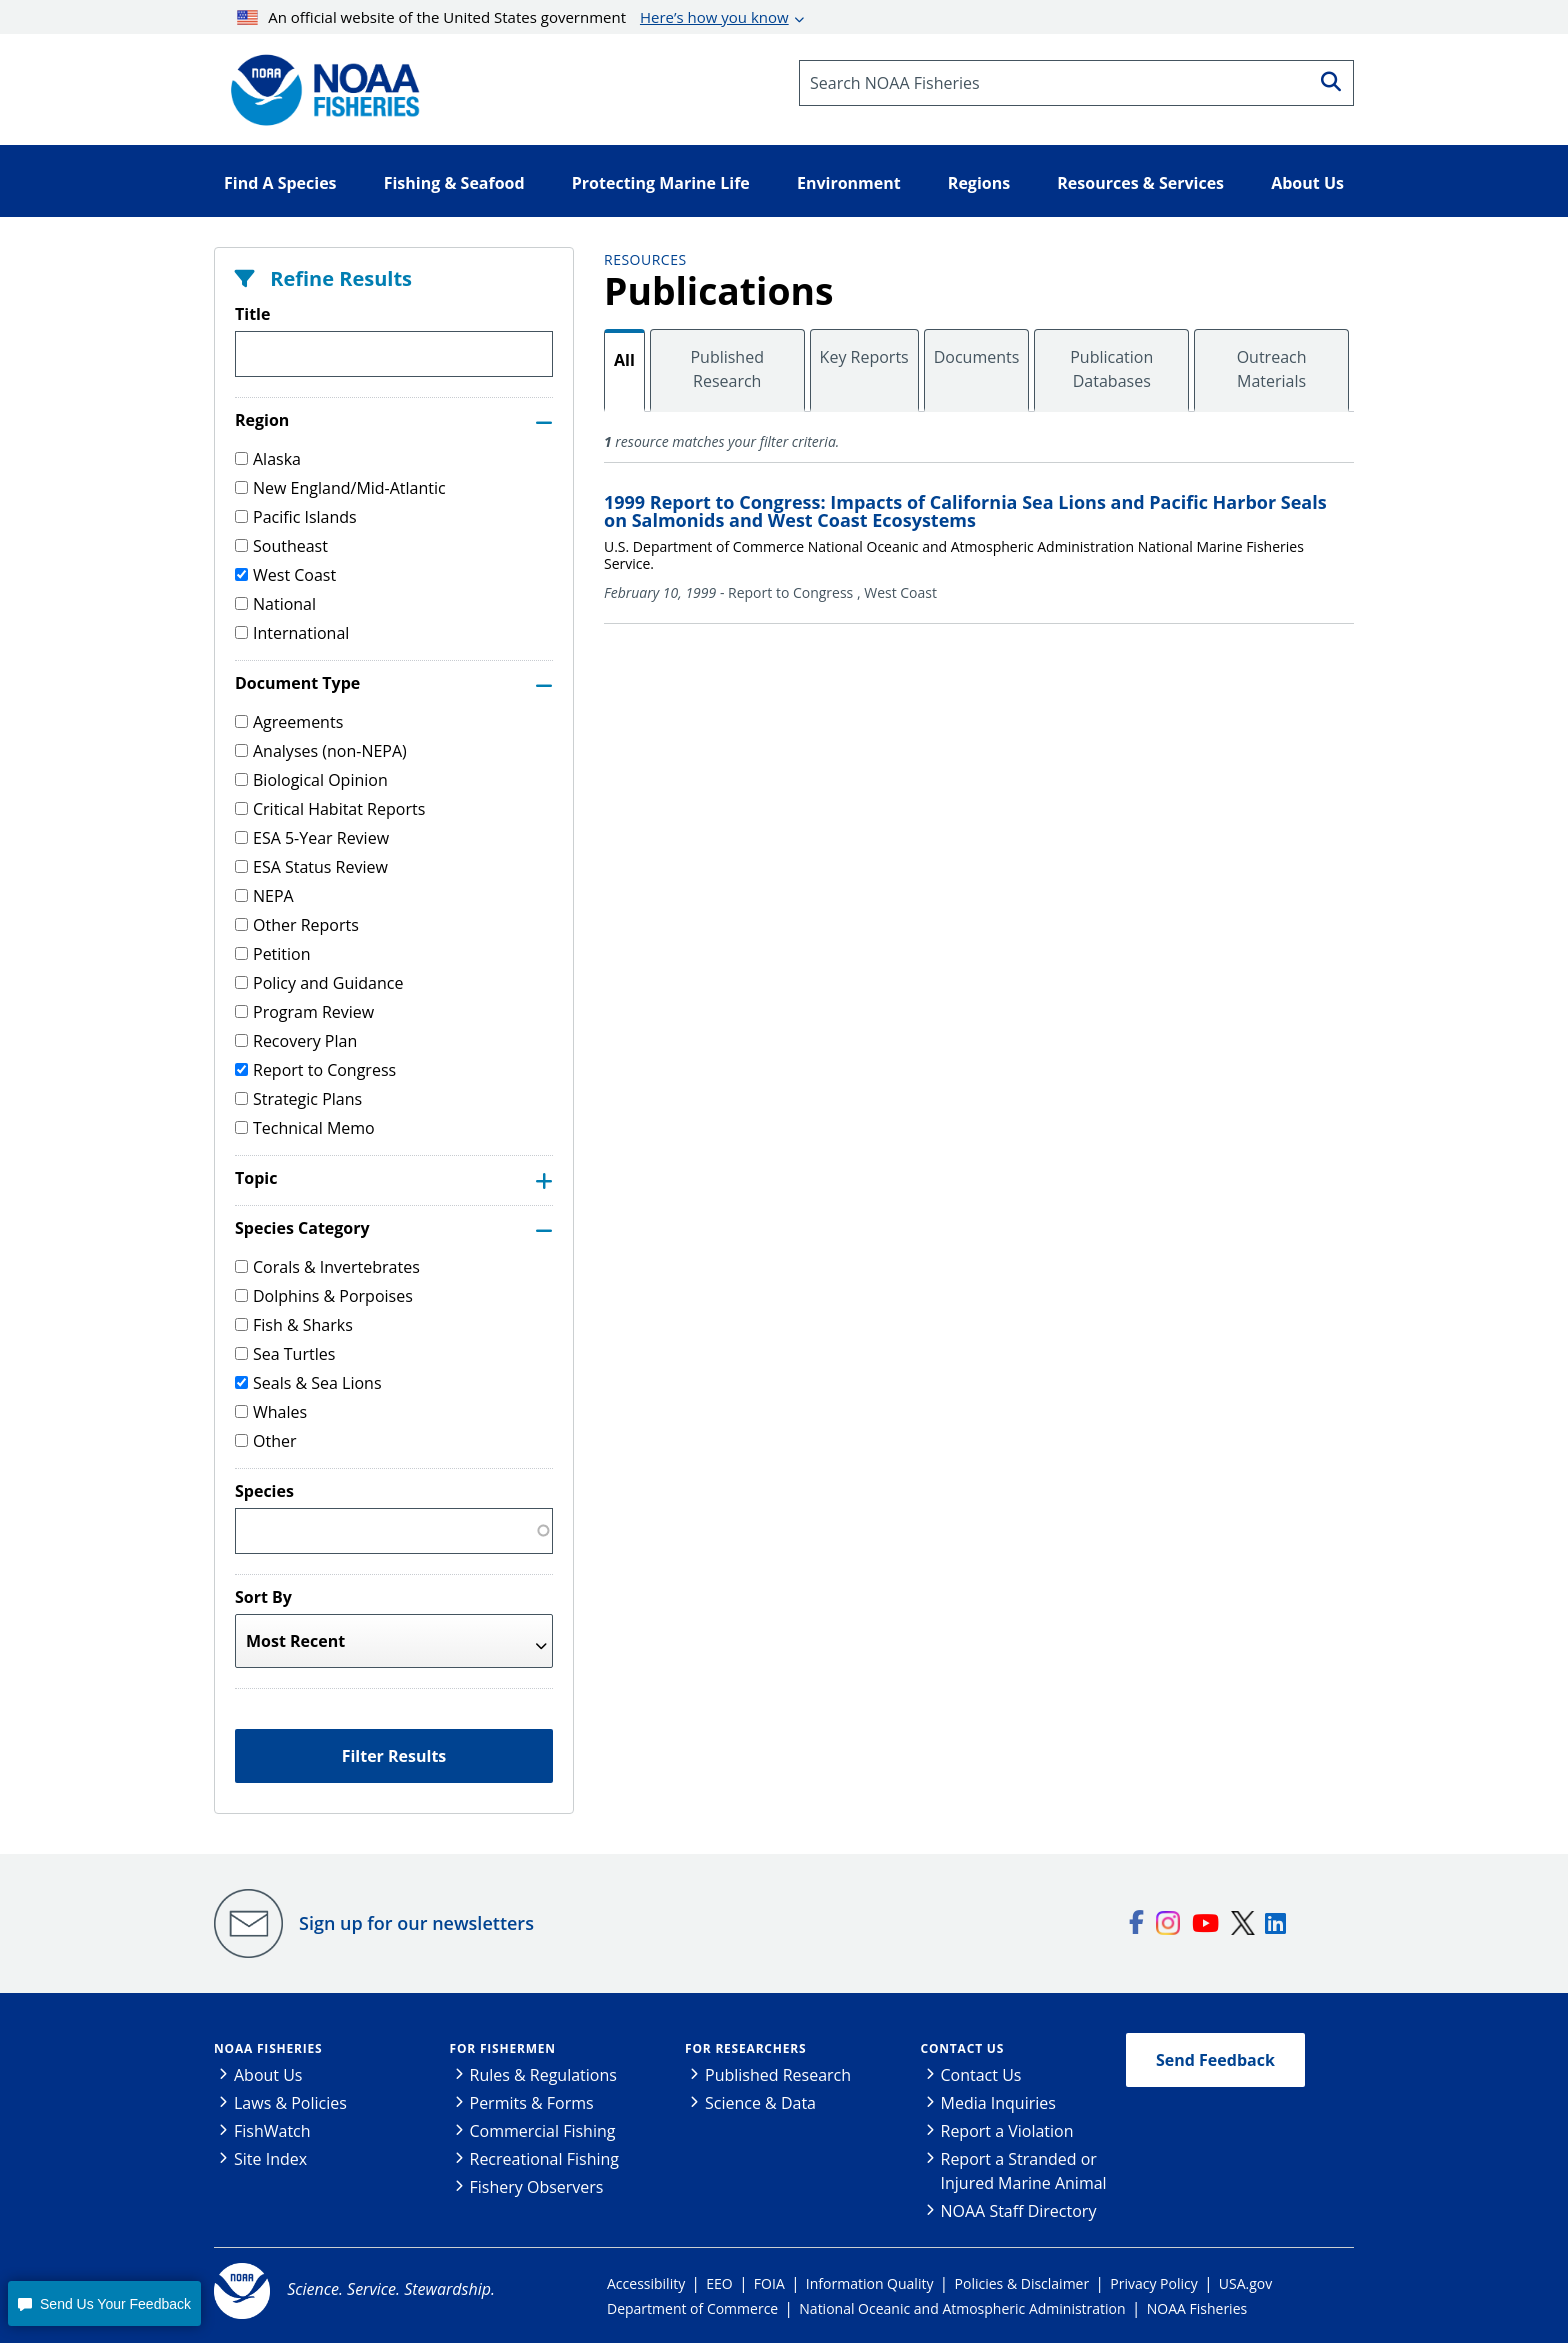 This screenshot has height=2343, width=1568. I want to click on FOIA, so click(769, 2283).